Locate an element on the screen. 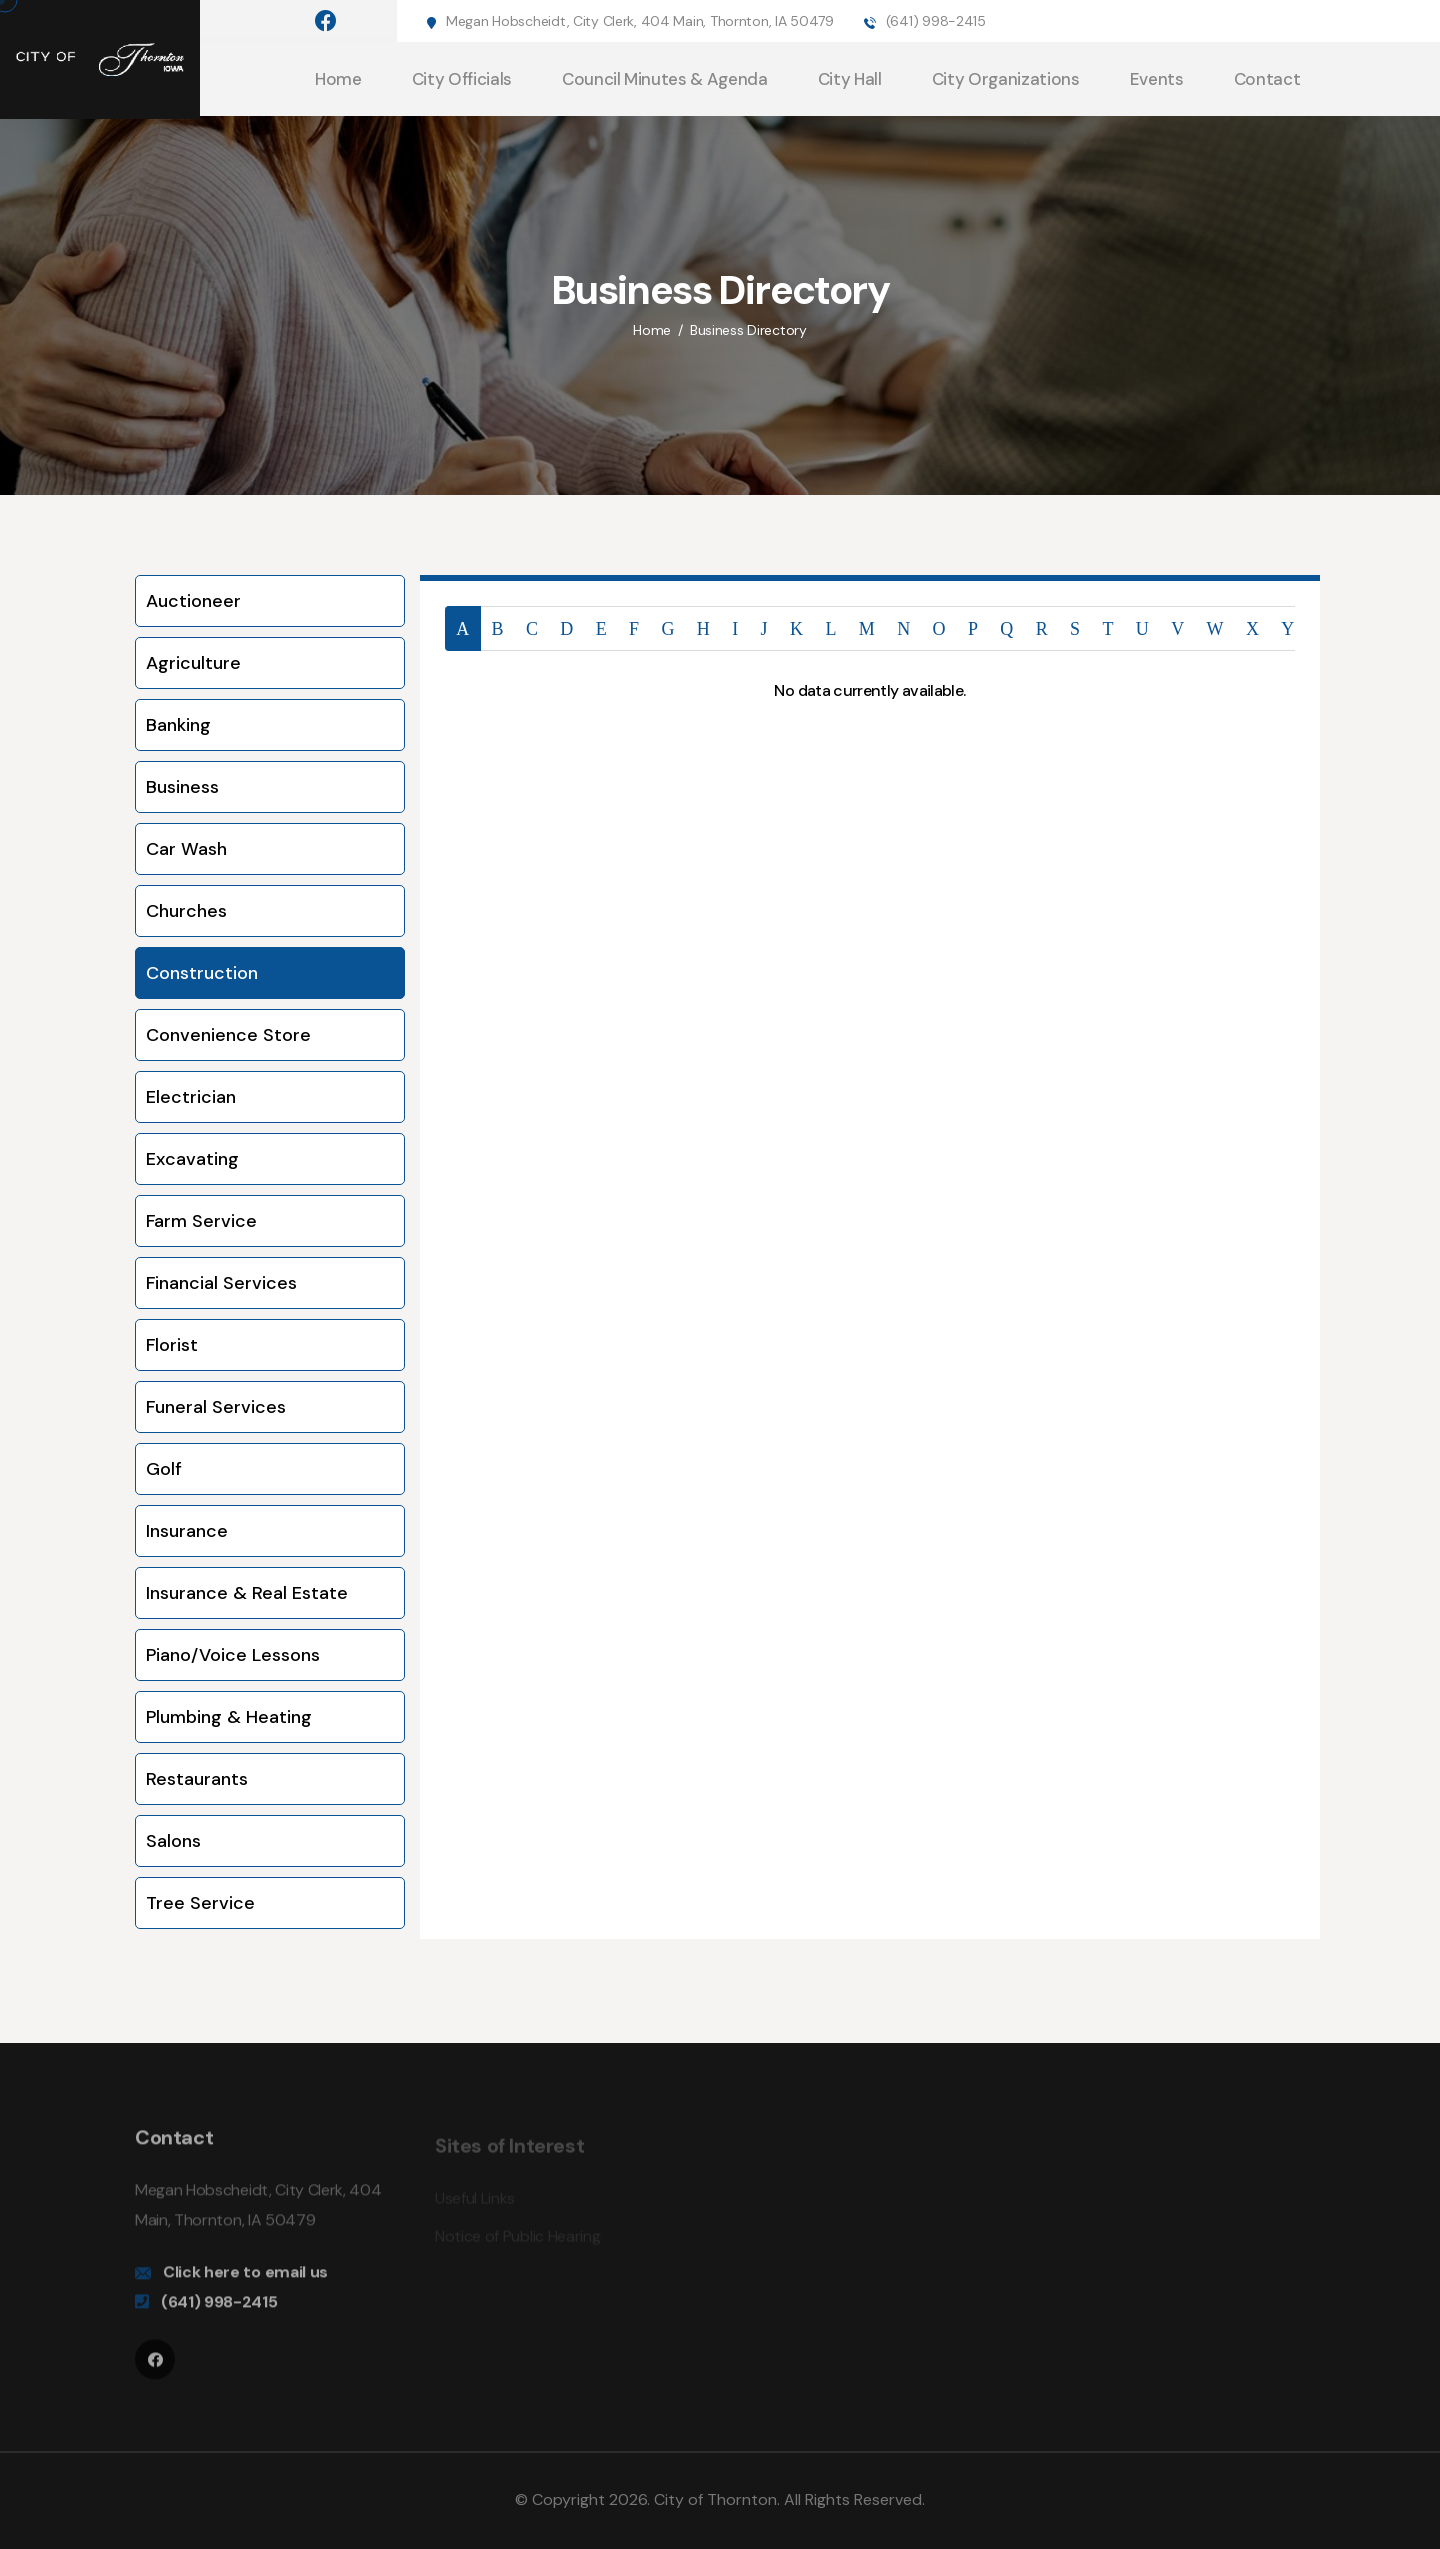 The width and height of the screenshot is (1440, 2549). Auctioneer is located at coordinates (193, 601).